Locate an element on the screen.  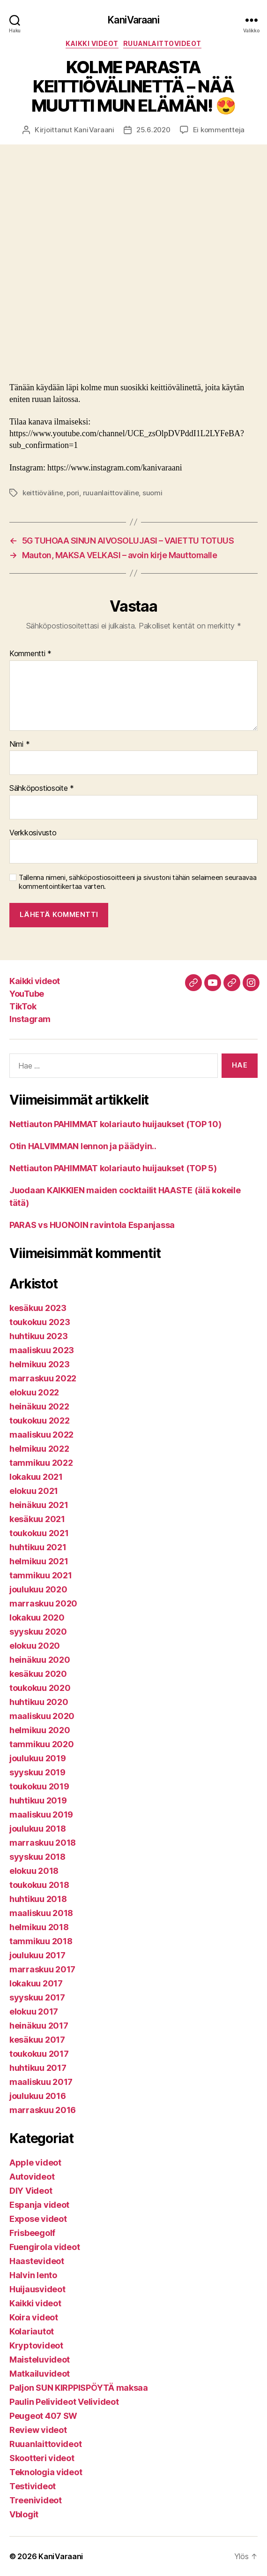
ruuanlaittoväline is located at coordinates (111, 492).